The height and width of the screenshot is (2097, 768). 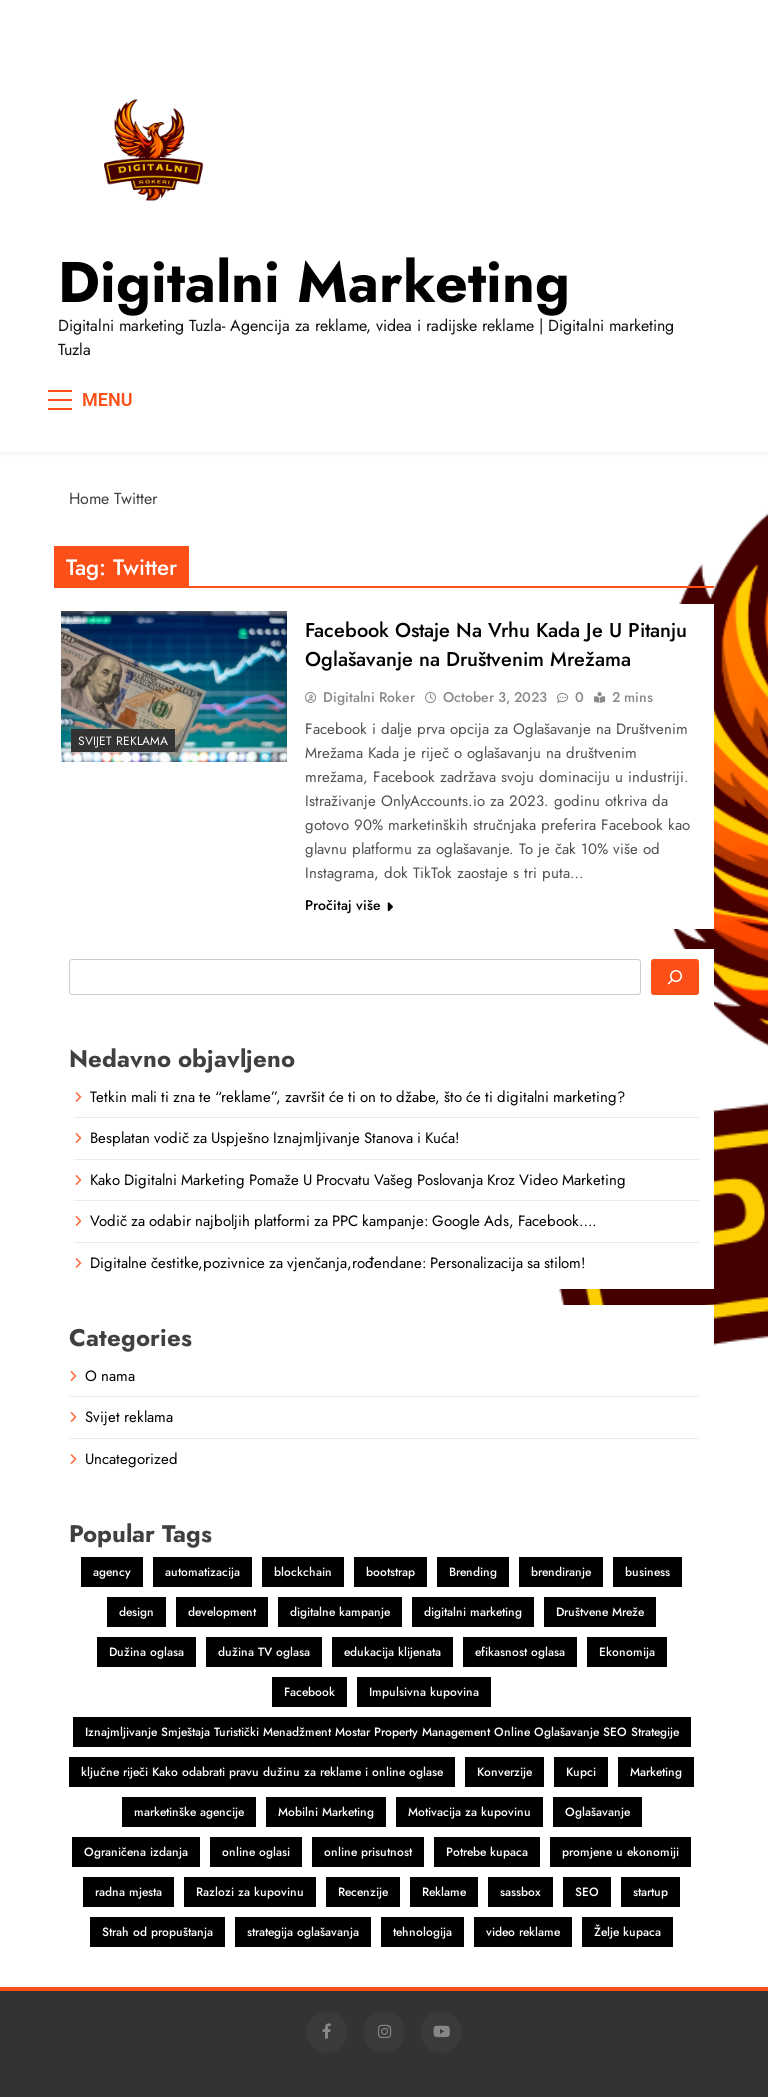 I want to click on sassbox [sassbox (2 items)], so click(x=520, y=1892).